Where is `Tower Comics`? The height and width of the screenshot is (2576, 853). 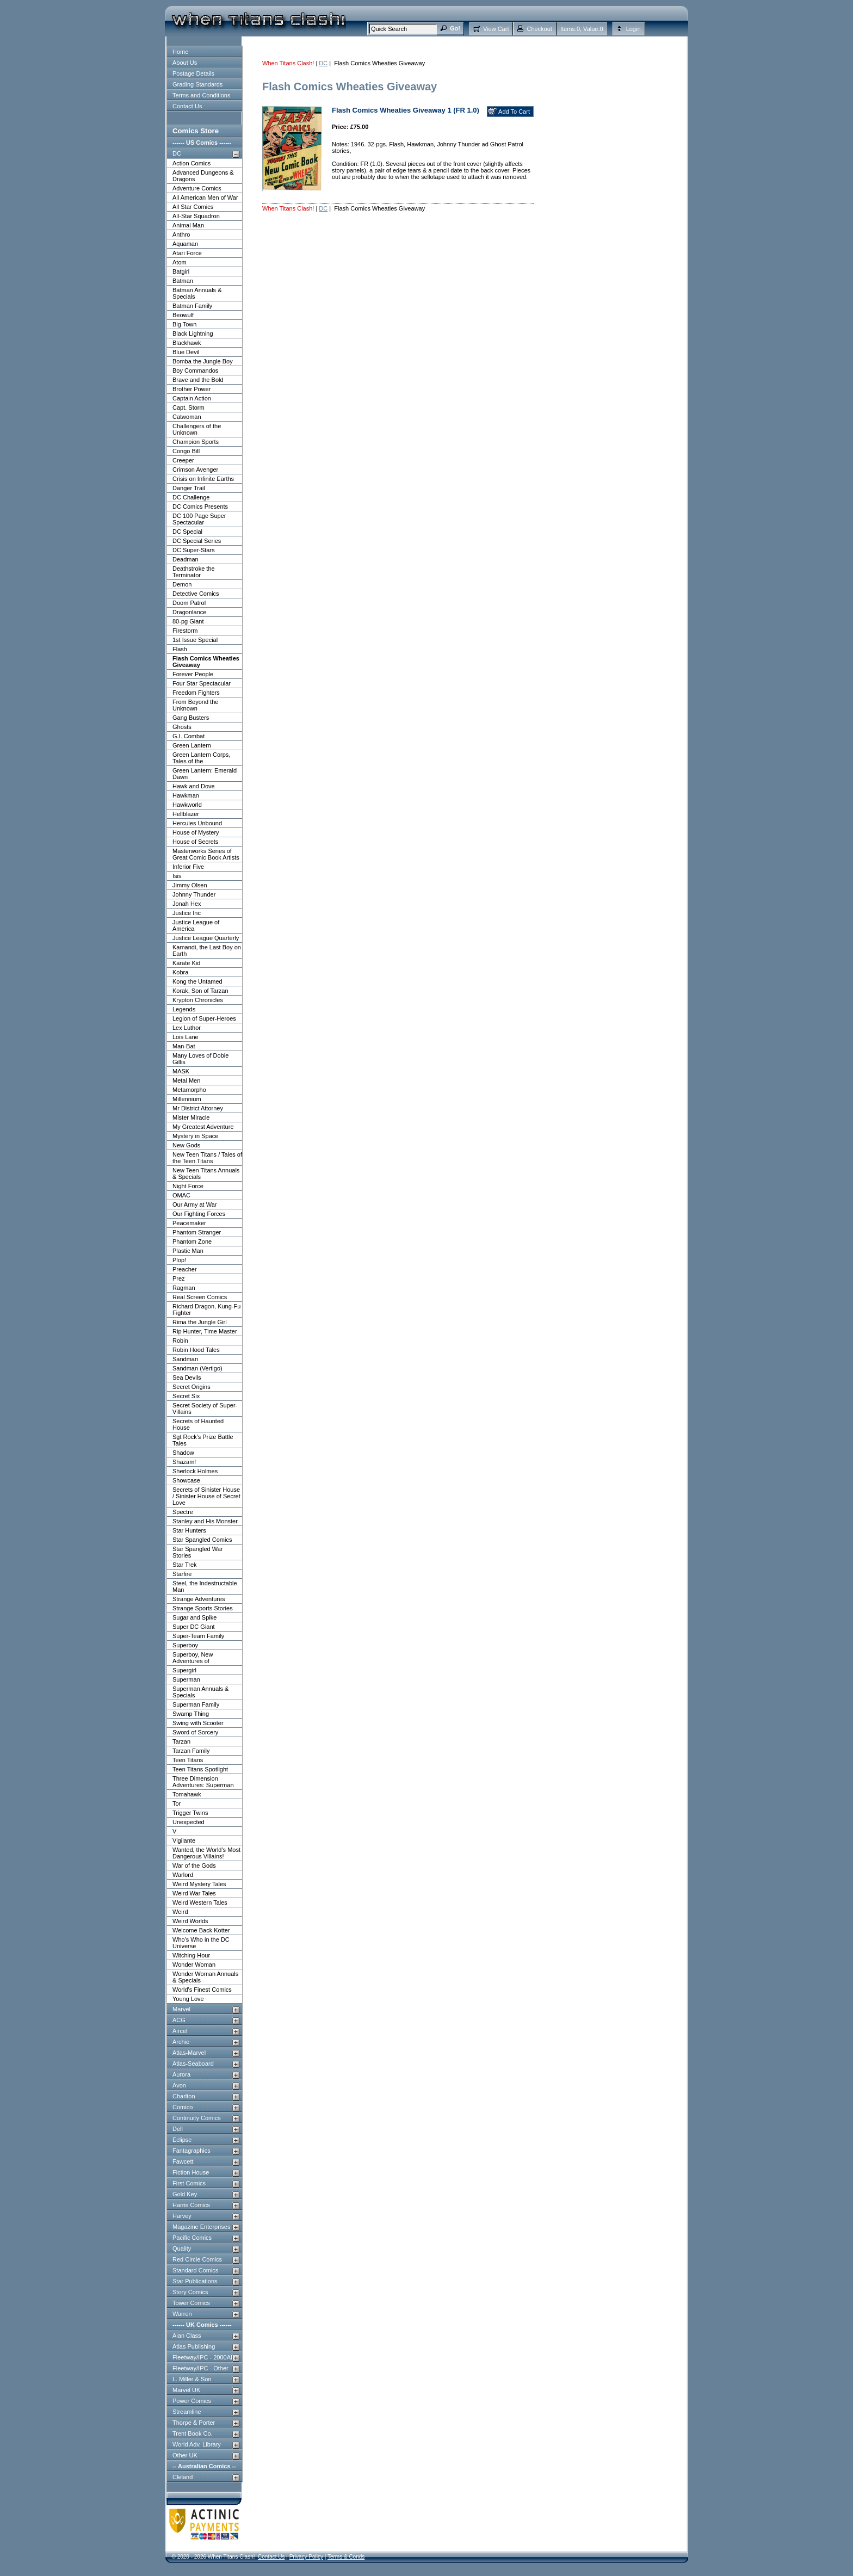
Tower Comics is located at coordinates (191, 2303).